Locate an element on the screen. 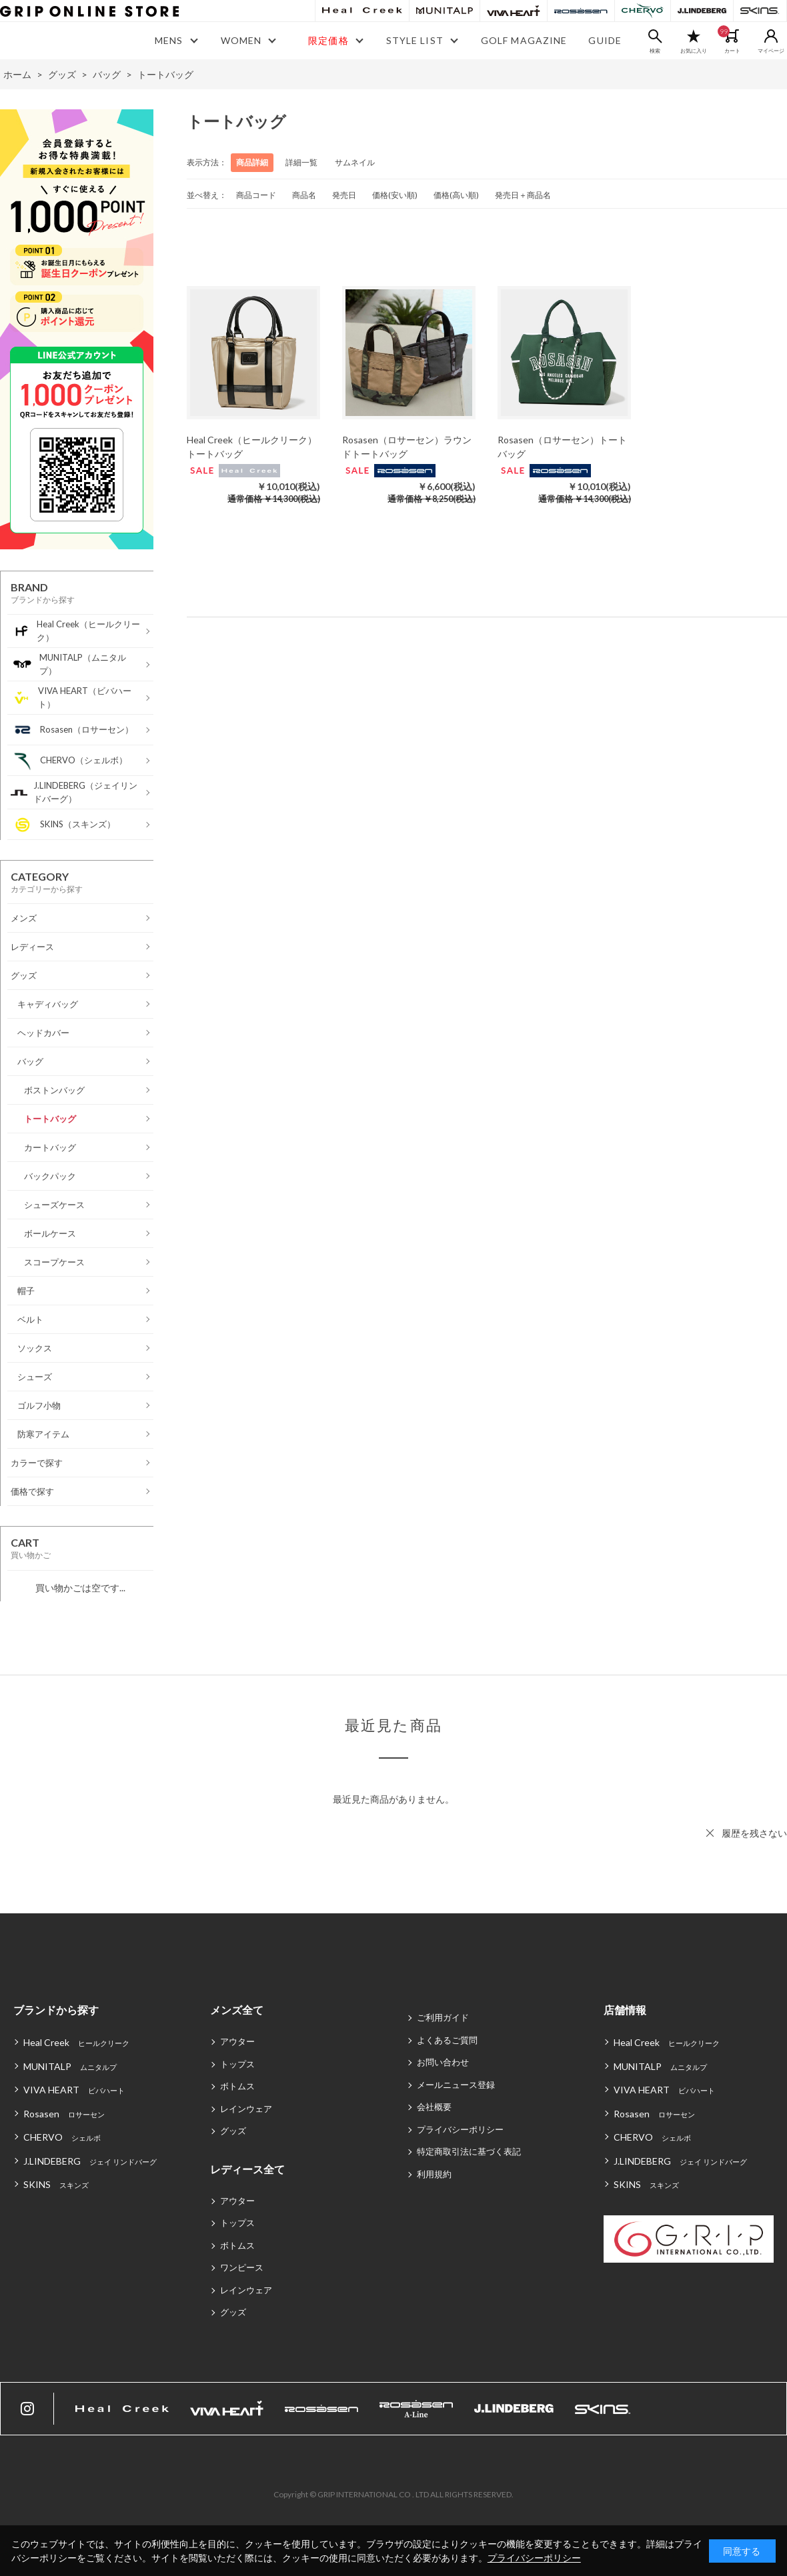 The image size is (787, 2576). グッズ is located at coordinates (233, 2130).